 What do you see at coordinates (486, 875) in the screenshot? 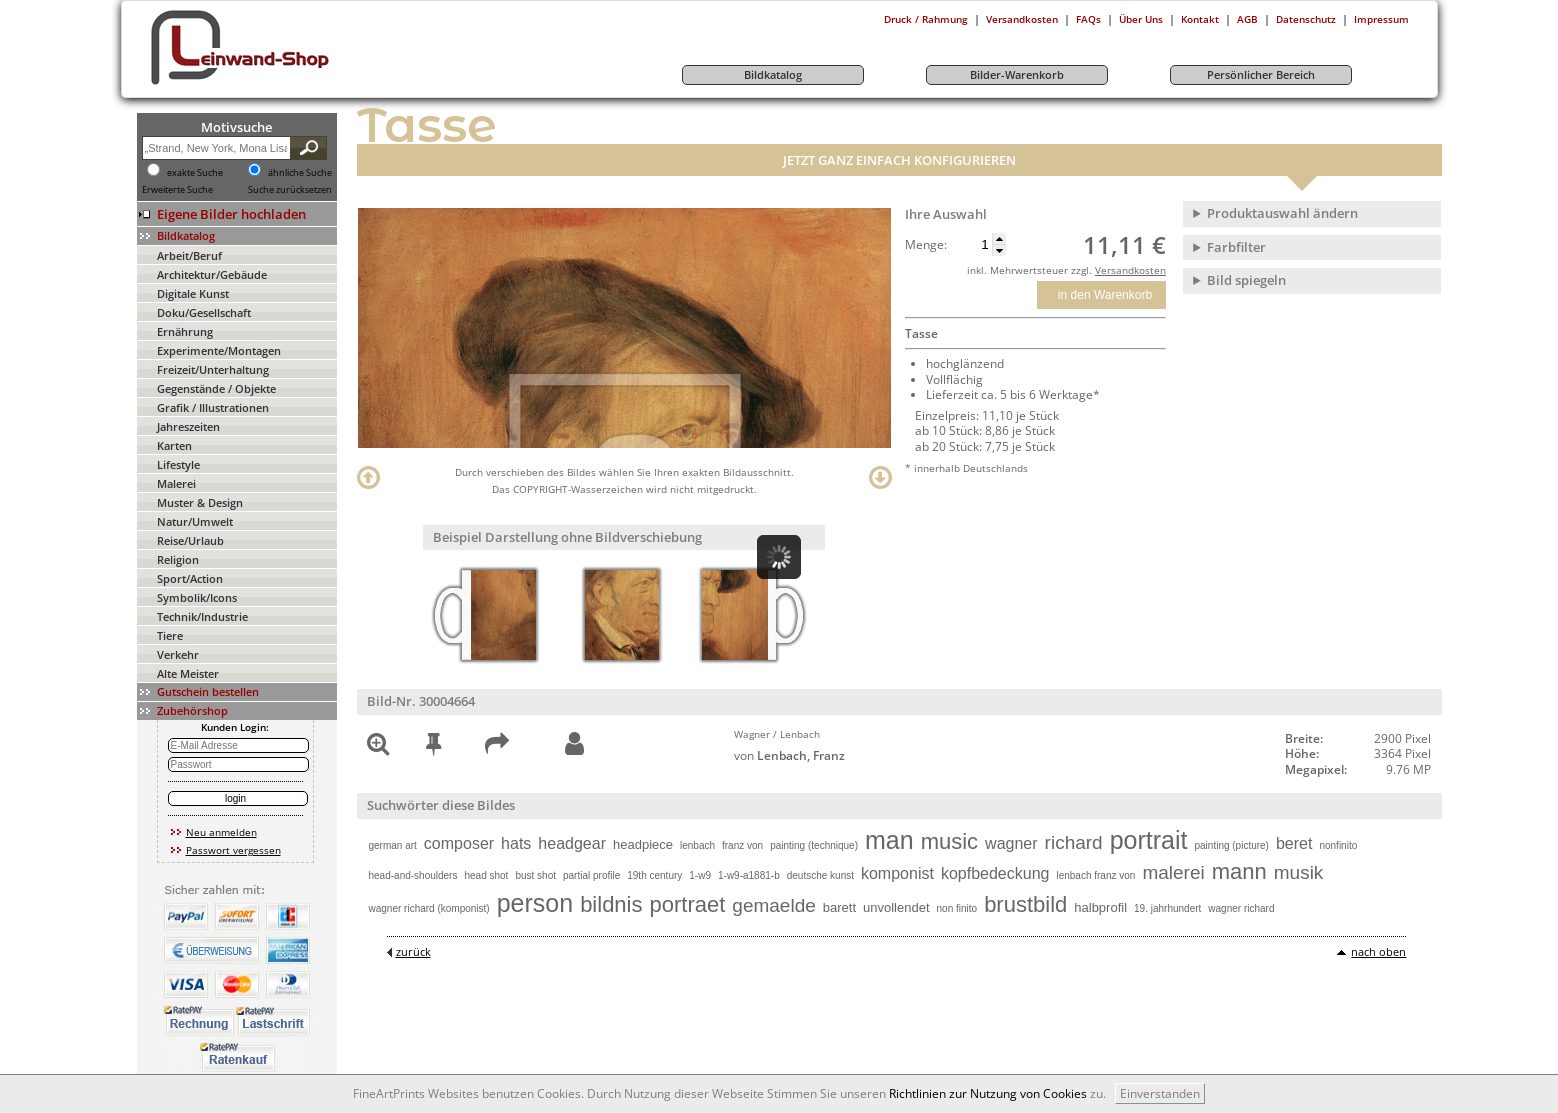
I see `head shot` at bounding box center [486, 875].